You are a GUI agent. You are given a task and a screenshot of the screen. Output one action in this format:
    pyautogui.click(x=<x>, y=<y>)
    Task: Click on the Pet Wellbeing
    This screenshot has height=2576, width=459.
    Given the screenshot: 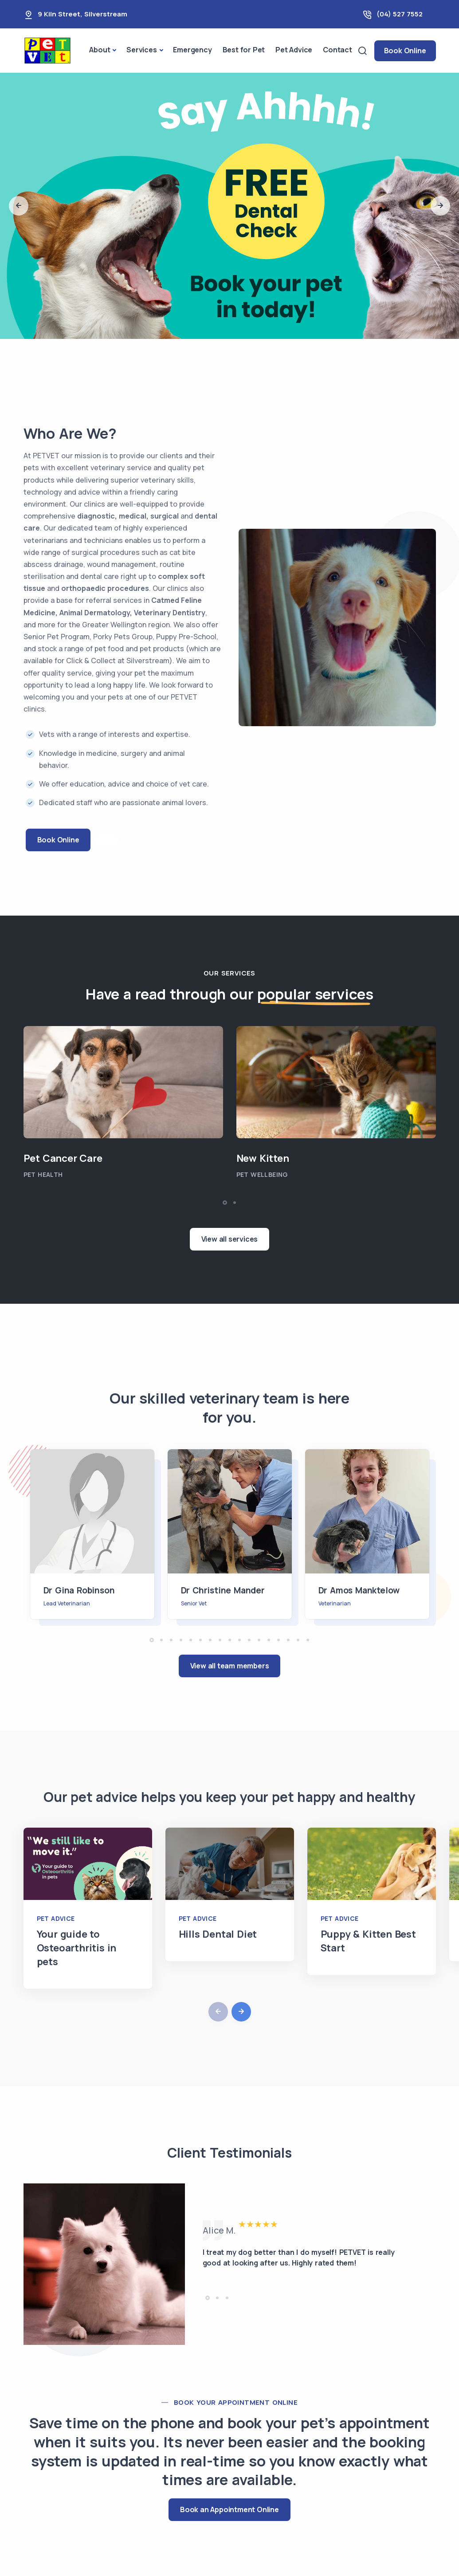 What is the action you would take?
    pyautogui.click(x=262, y=1174)
    